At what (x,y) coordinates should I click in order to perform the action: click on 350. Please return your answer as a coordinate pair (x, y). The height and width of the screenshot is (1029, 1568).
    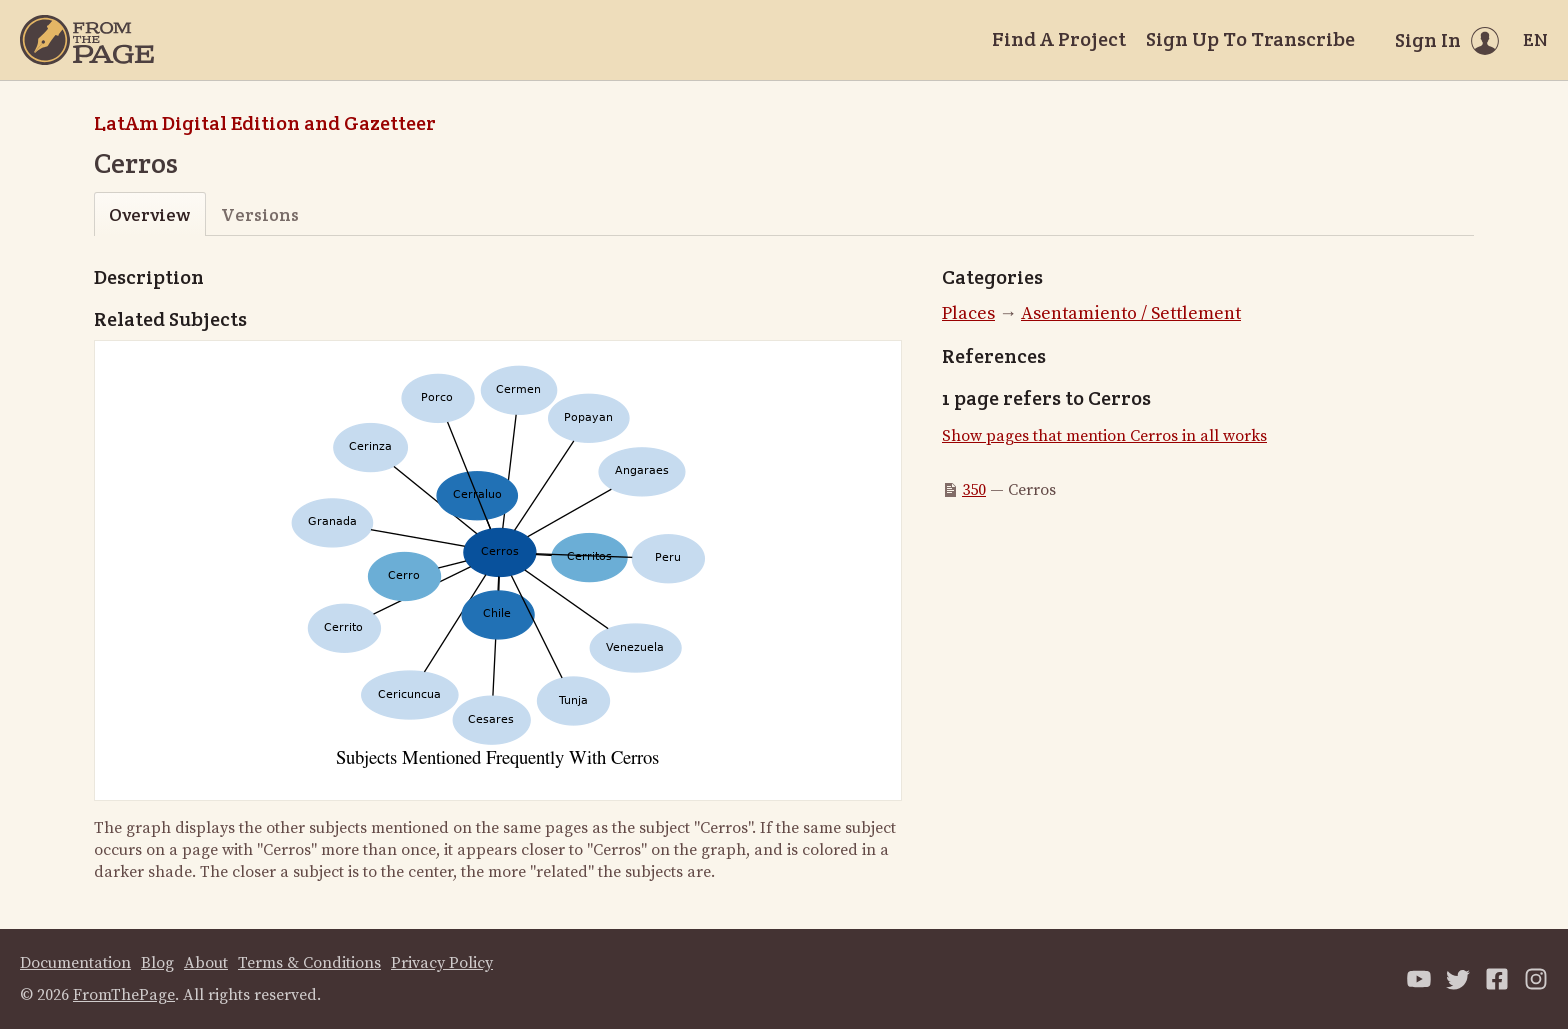
    Looking at the image, I should click on (974, 490).